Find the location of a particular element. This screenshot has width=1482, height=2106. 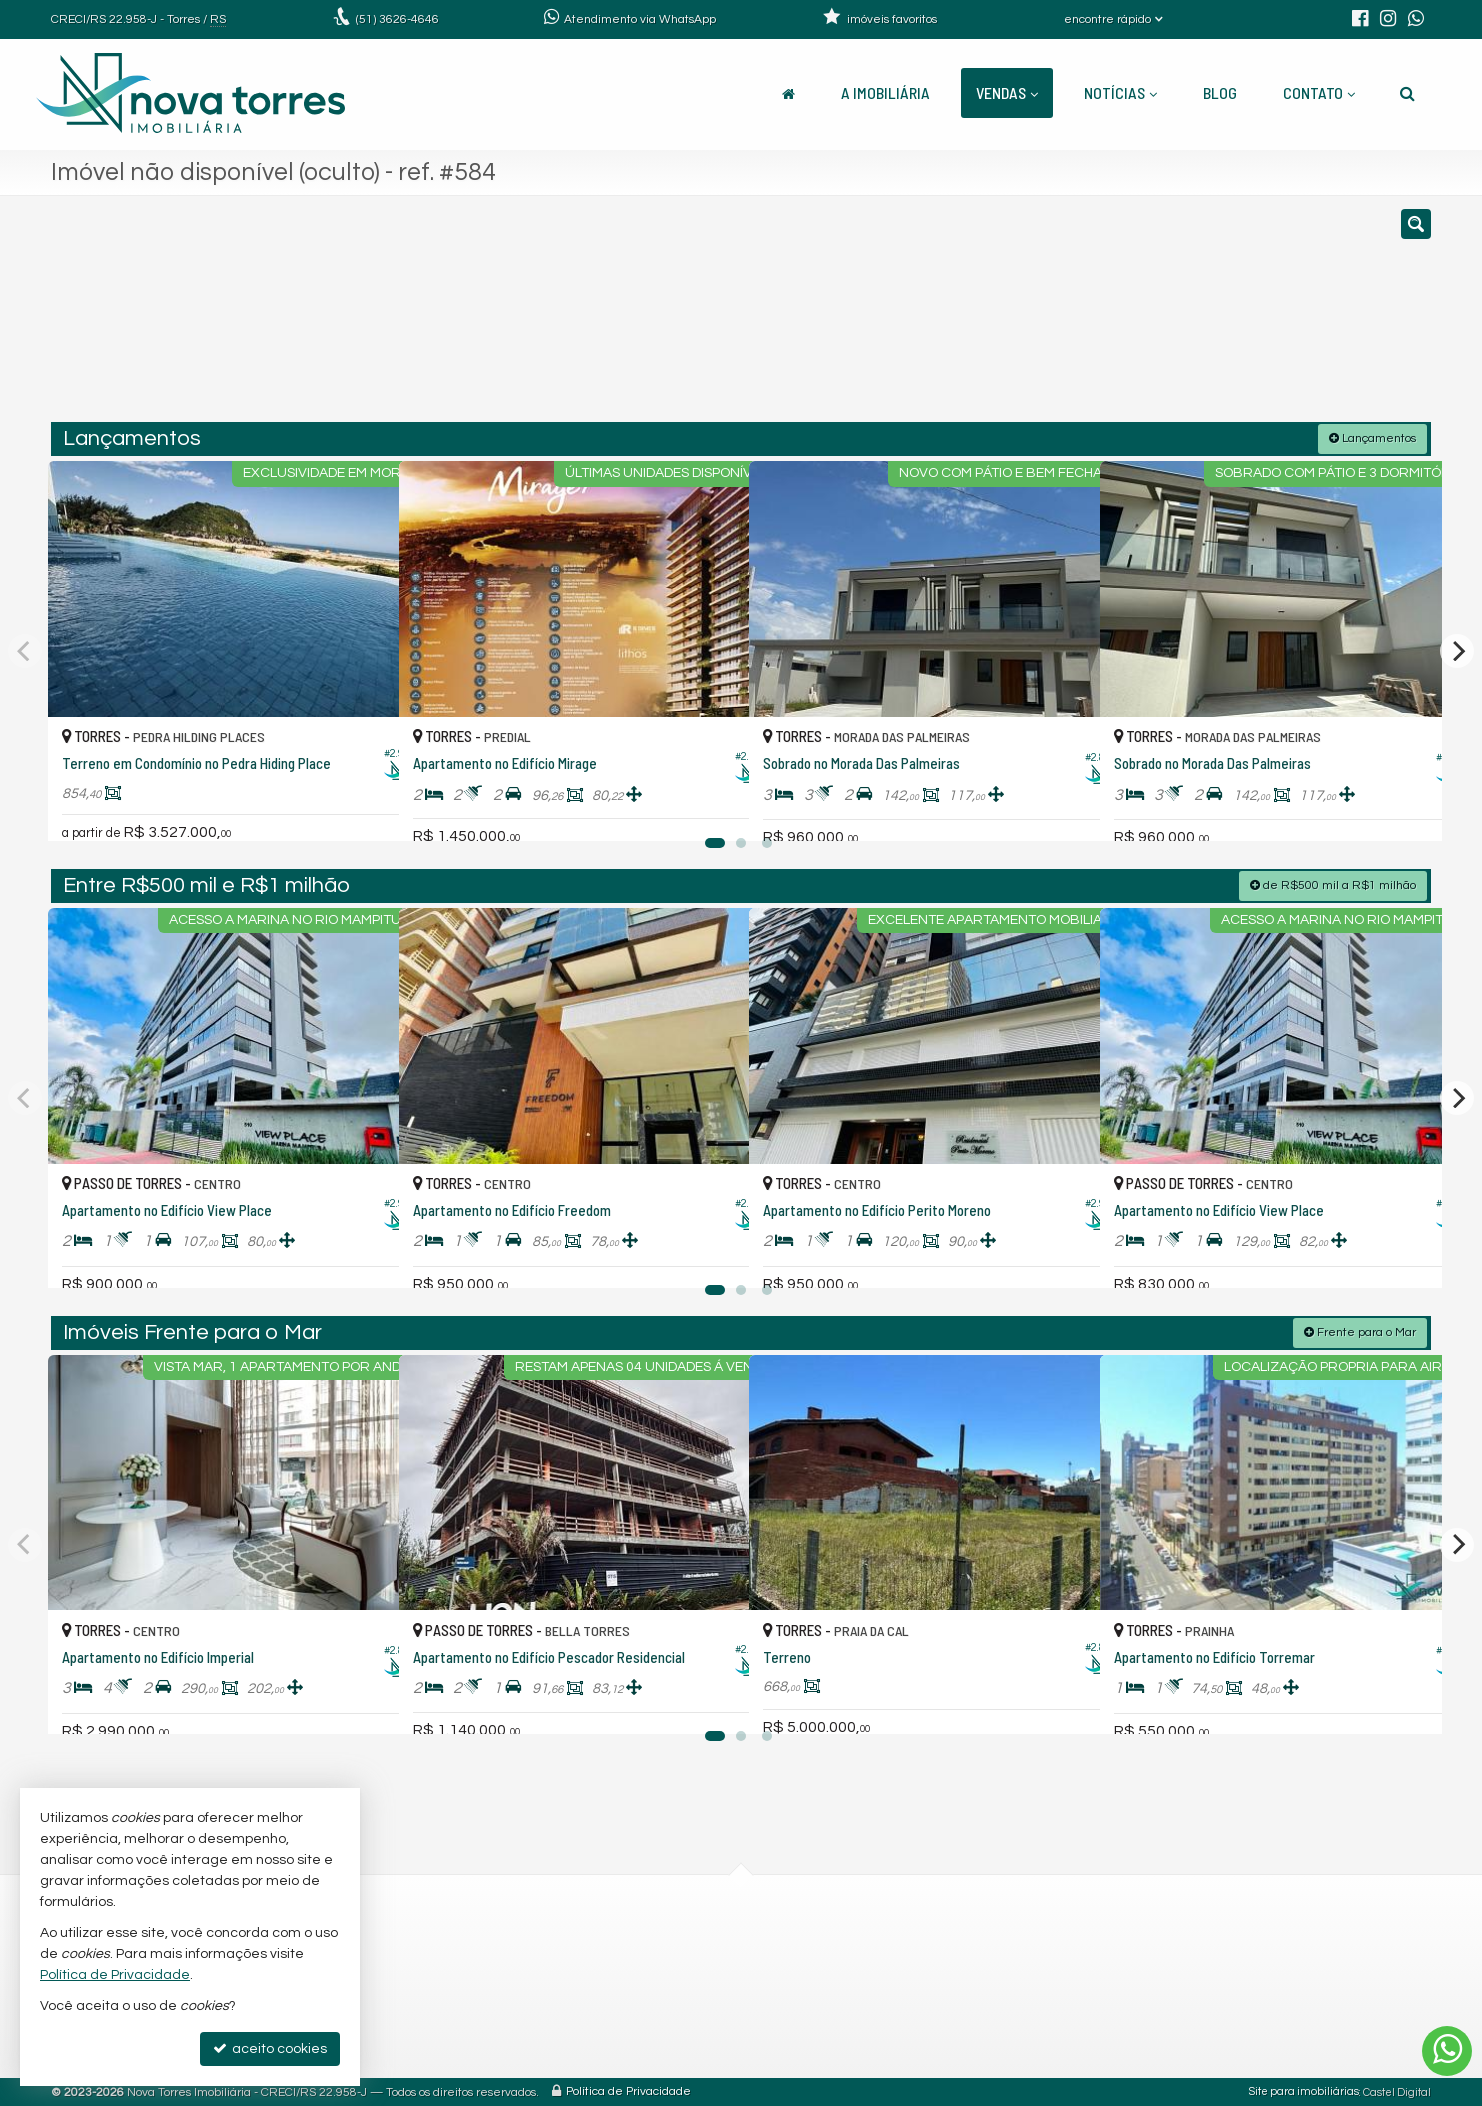

[buscar] is located at coordinates (1149, 318).